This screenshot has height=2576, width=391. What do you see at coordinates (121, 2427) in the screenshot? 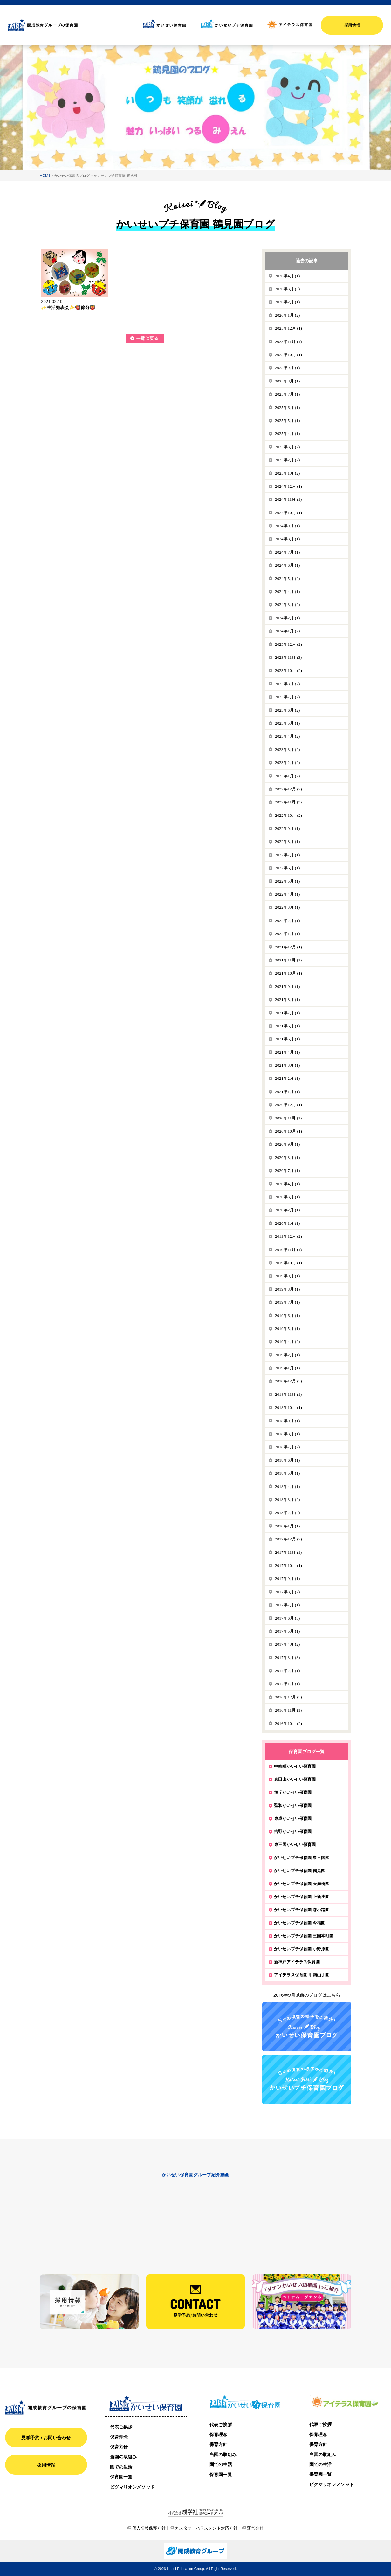
I see `代表ご挨拶` at bounding box center [121, 2427].